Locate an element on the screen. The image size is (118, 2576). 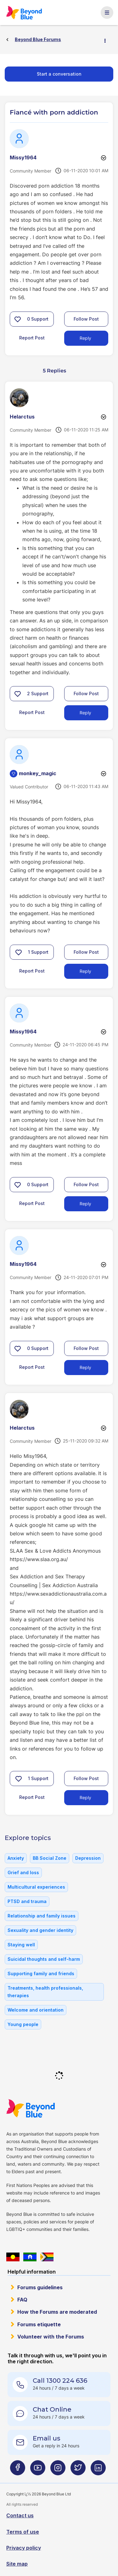
[Beyond Blue LinkedIn page] is located at coordinates (98, 2470).